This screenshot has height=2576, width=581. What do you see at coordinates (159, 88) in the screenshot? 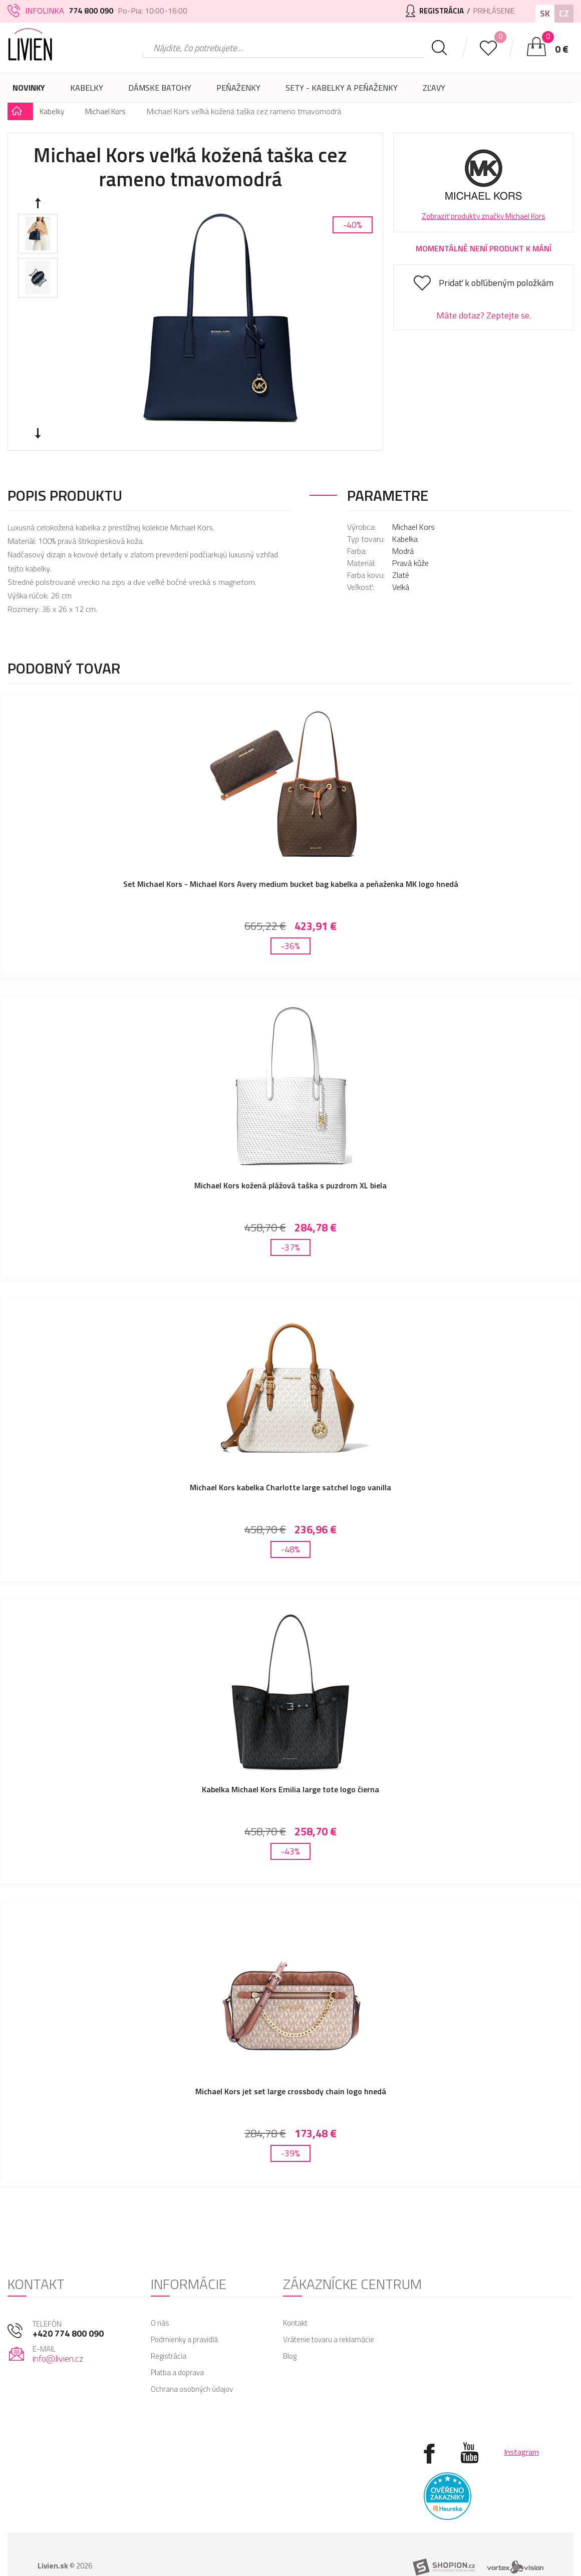
I see `Dámske batohy` at bounding box center [159, 88].